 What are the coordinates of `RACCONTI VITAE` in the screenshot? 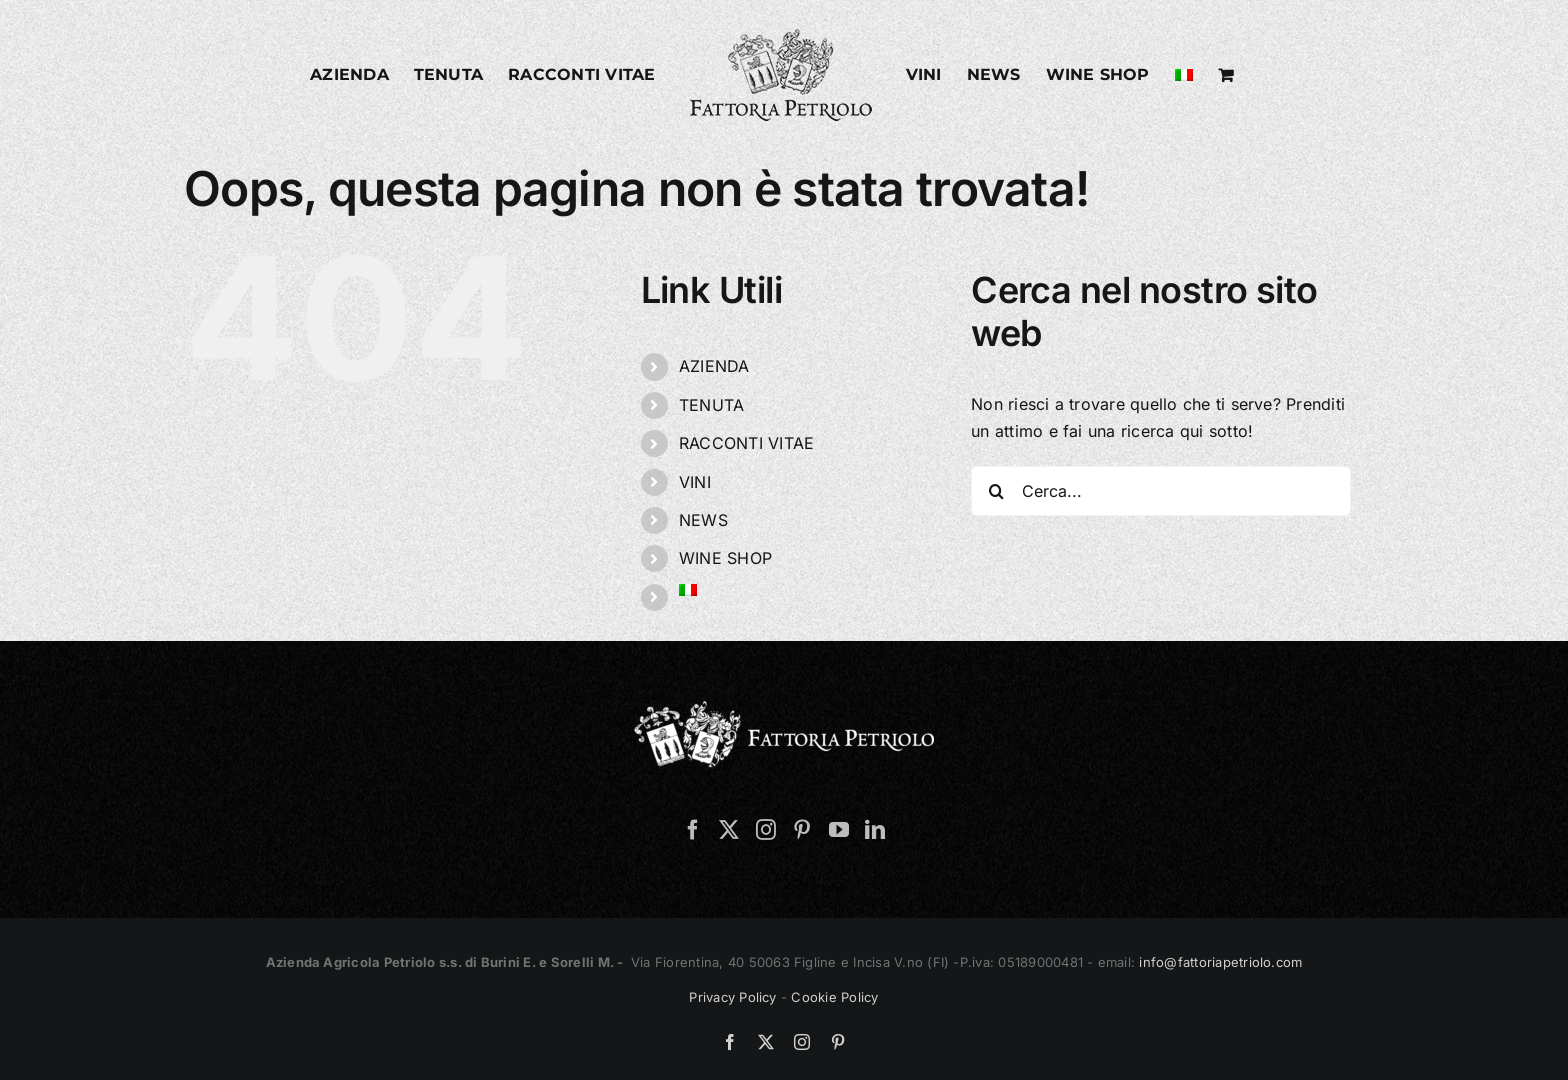 It's located at (746, 443).